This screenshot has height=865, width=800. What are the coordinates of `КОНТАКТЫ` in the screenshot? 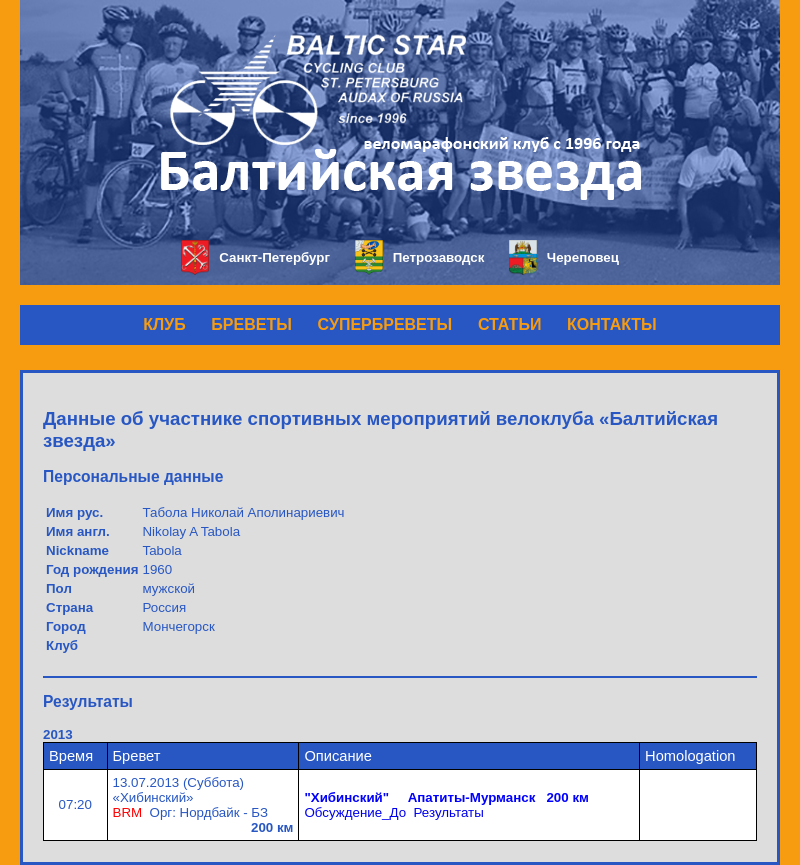 It's located at (612, 324).